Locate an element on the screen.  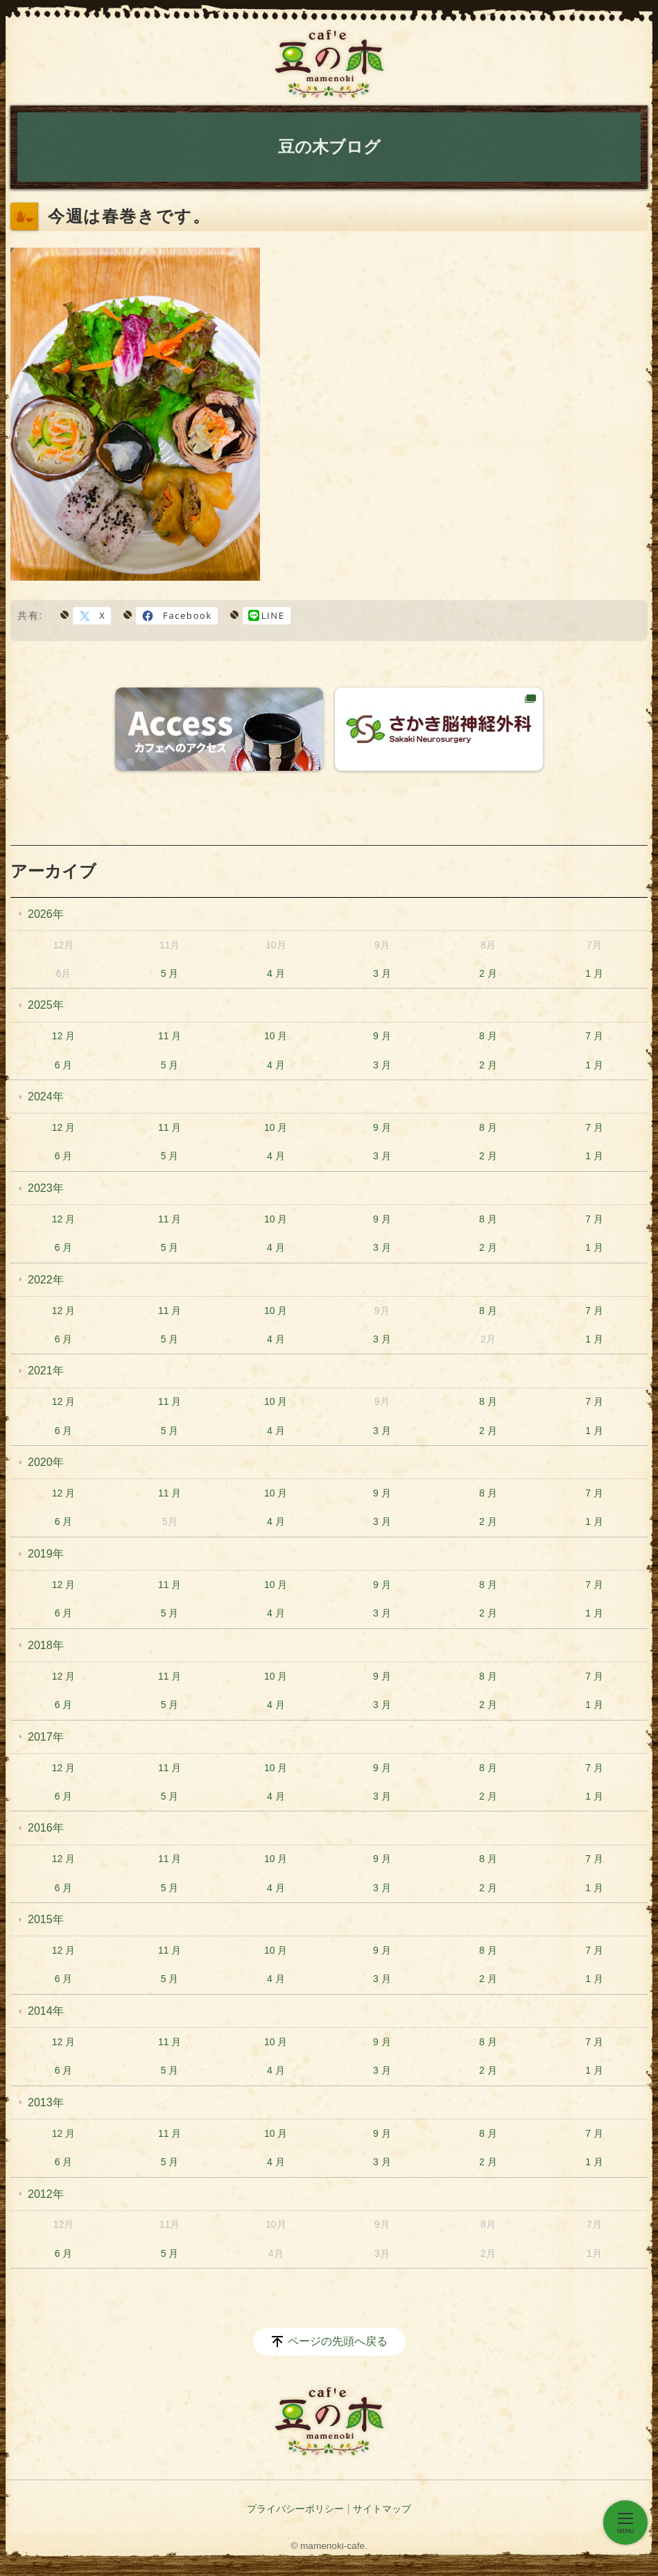
2026年 is located at coordinates (46, 914).